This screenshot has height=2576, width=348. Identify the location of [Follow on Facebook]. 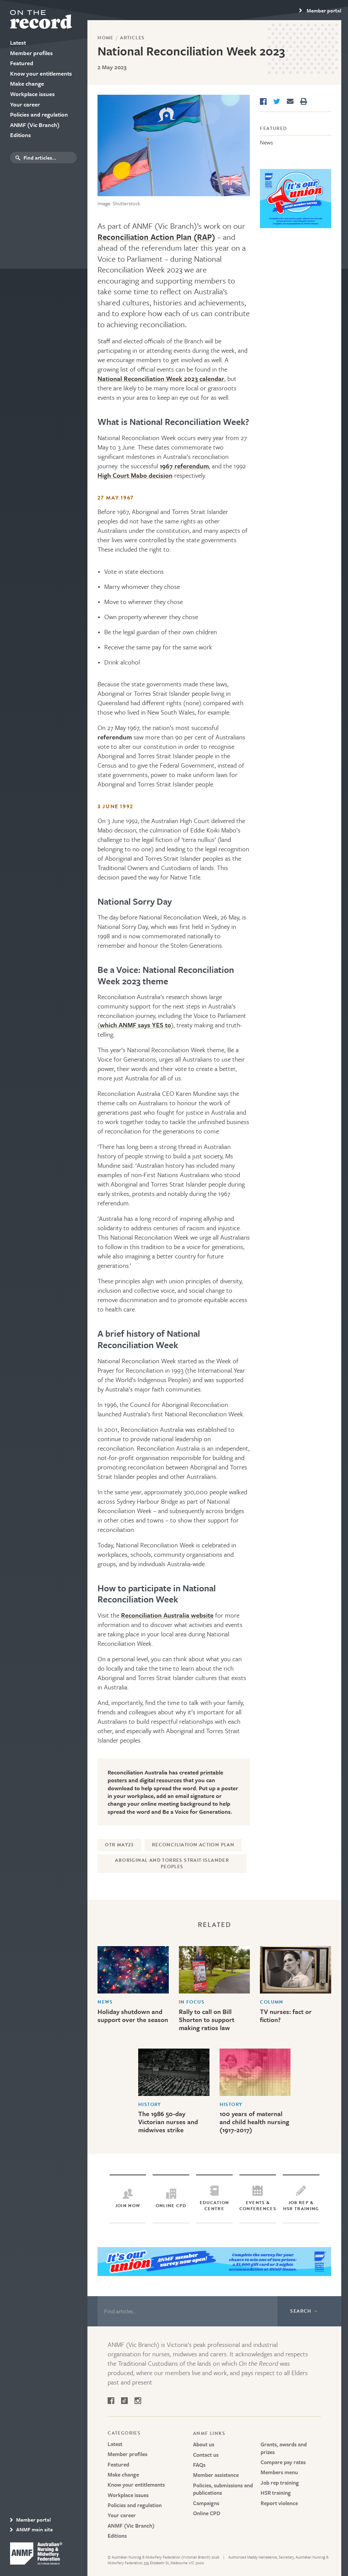
(111, 2401).